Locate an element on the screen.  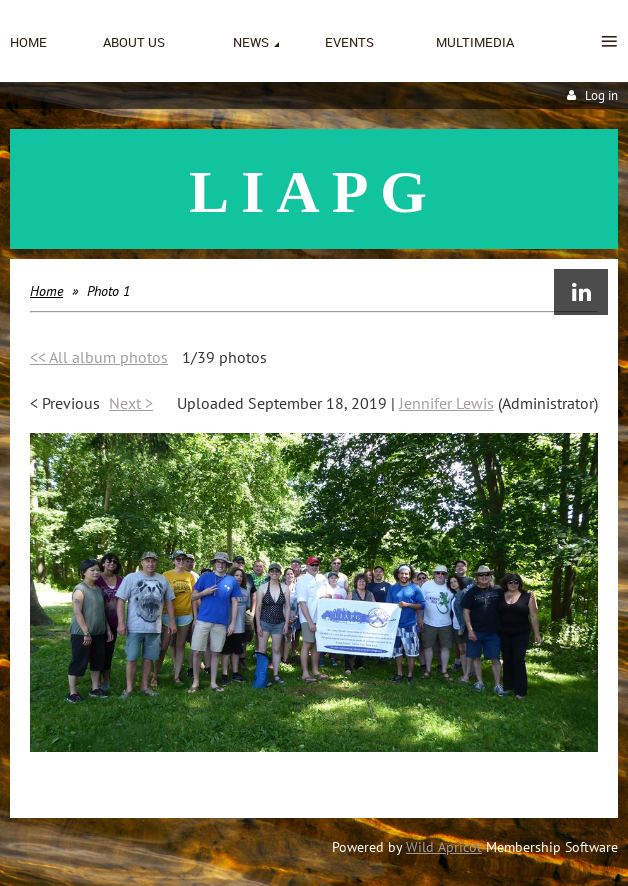
<< All album photos is located at coordinates (99, 357).